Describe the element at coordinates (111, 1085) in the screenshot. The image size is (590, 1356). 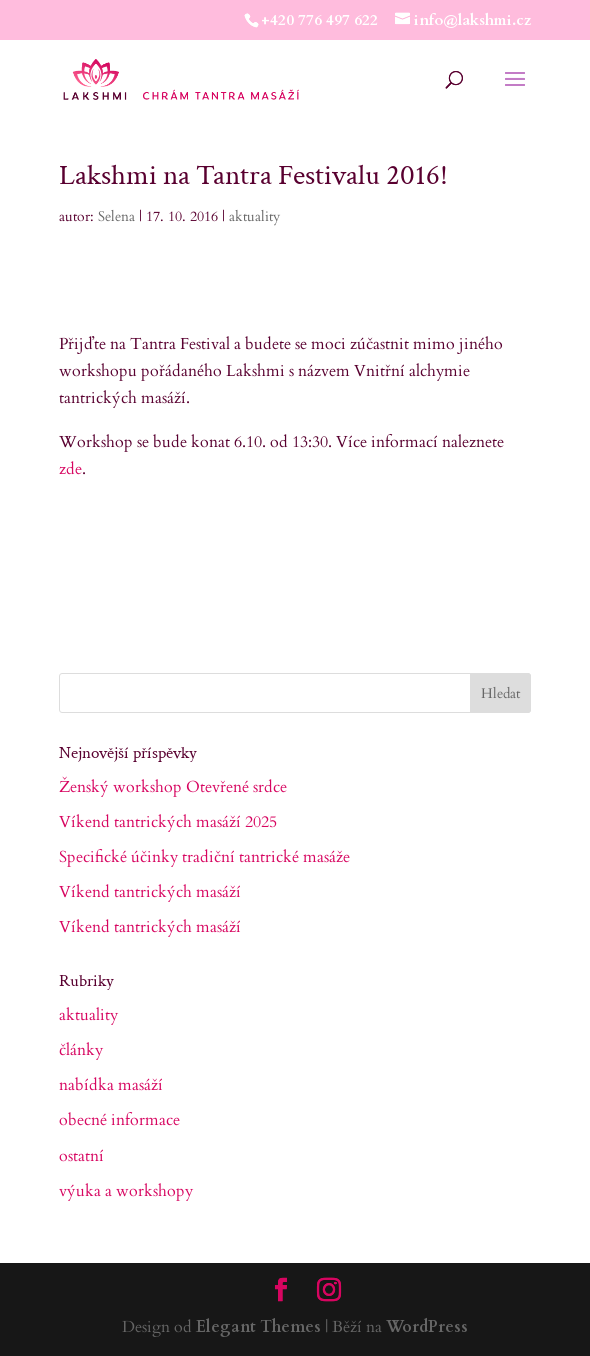
I see `nabídka masáží` at that location.